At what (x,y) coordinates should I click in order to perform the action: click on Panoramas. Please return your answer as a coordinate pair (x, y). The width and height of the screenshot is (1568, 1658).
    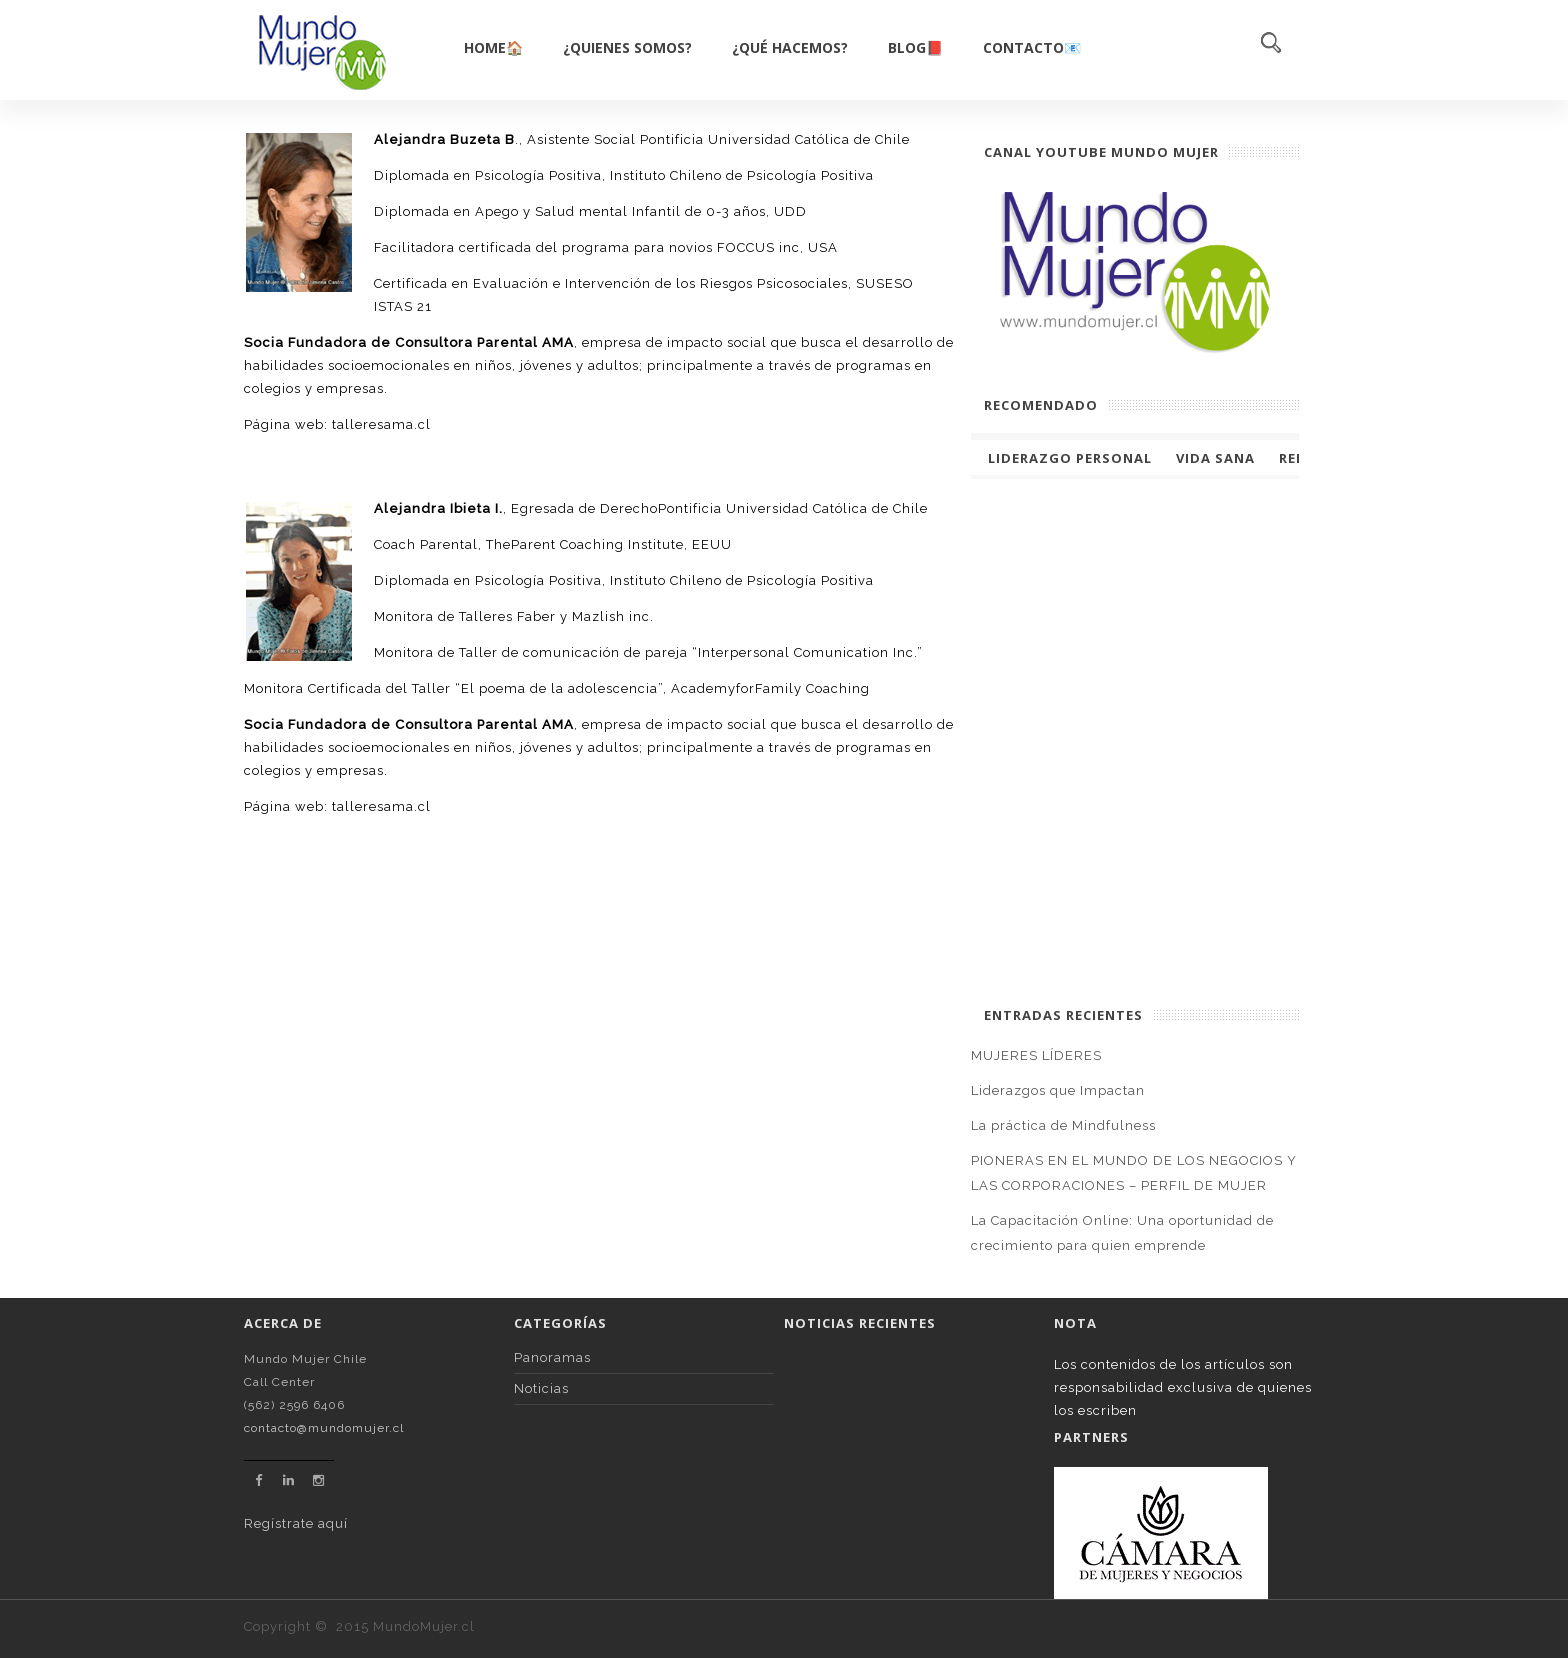
    Looking at the image, I should click on (552, 1357).